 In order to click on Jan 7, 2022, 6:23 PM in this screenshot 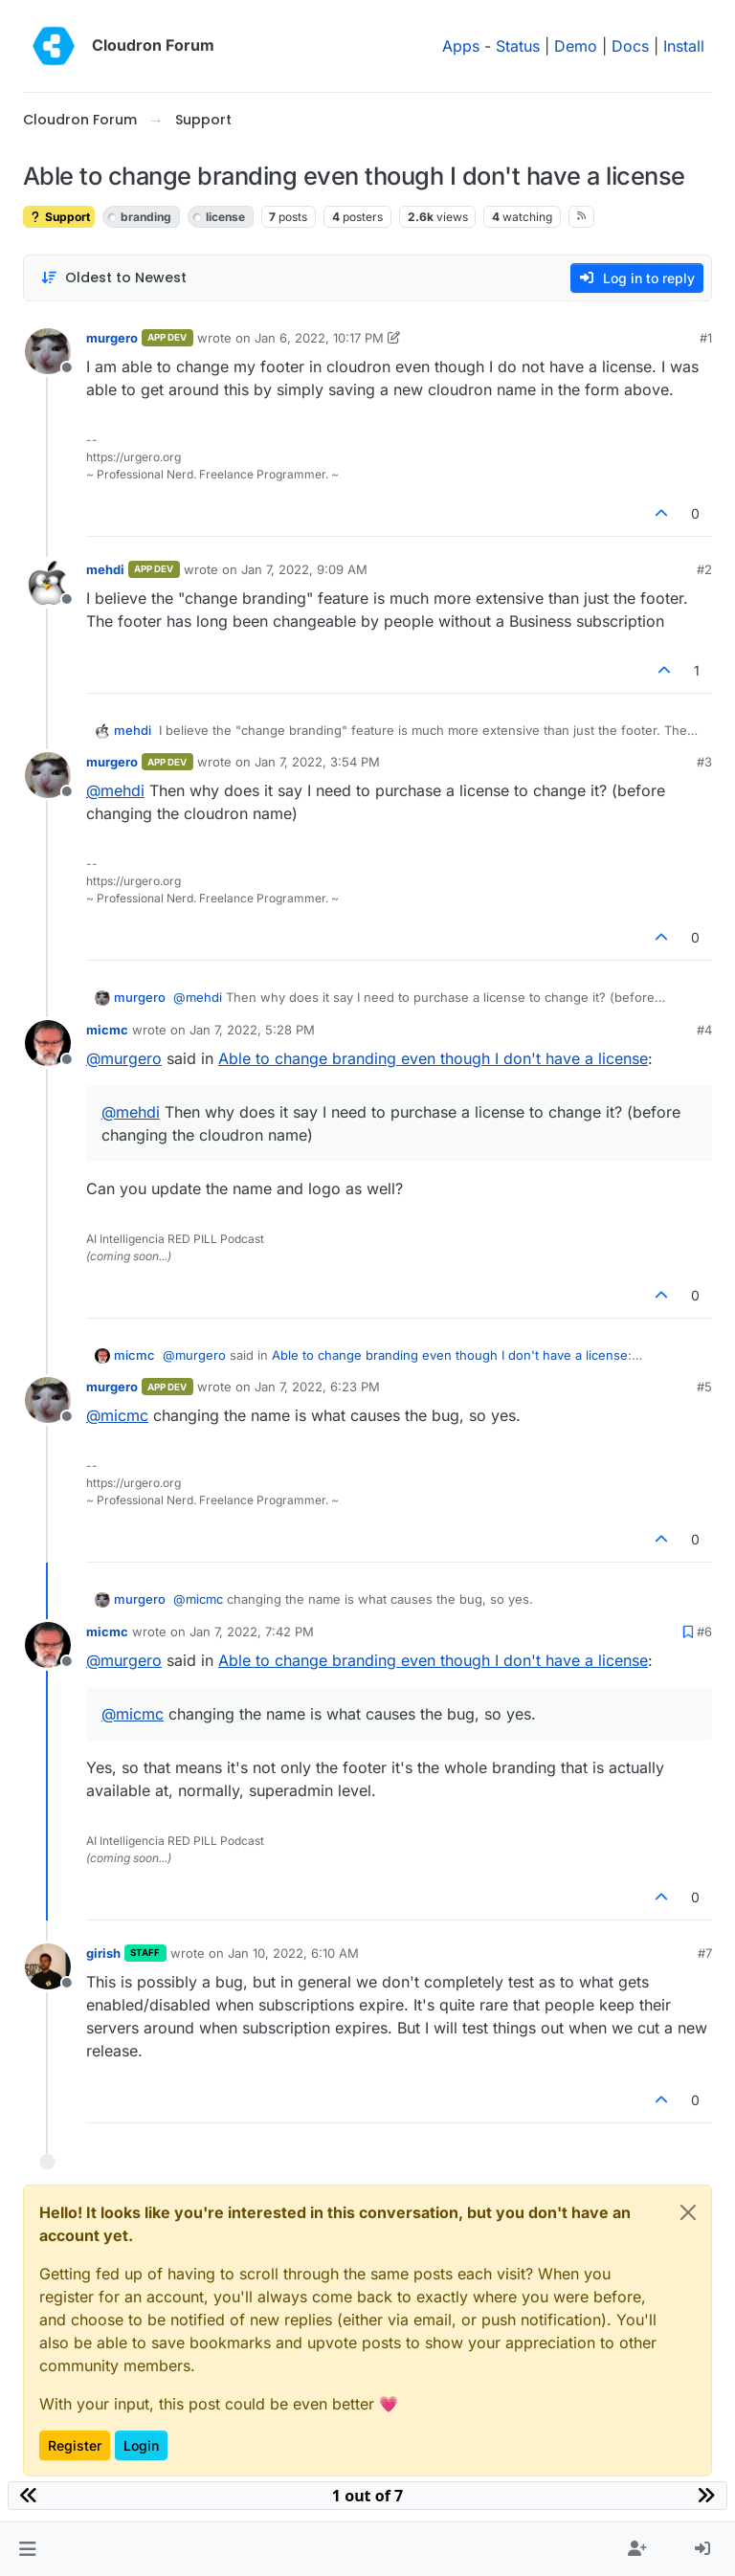, I will do `click(317, 1386)`.